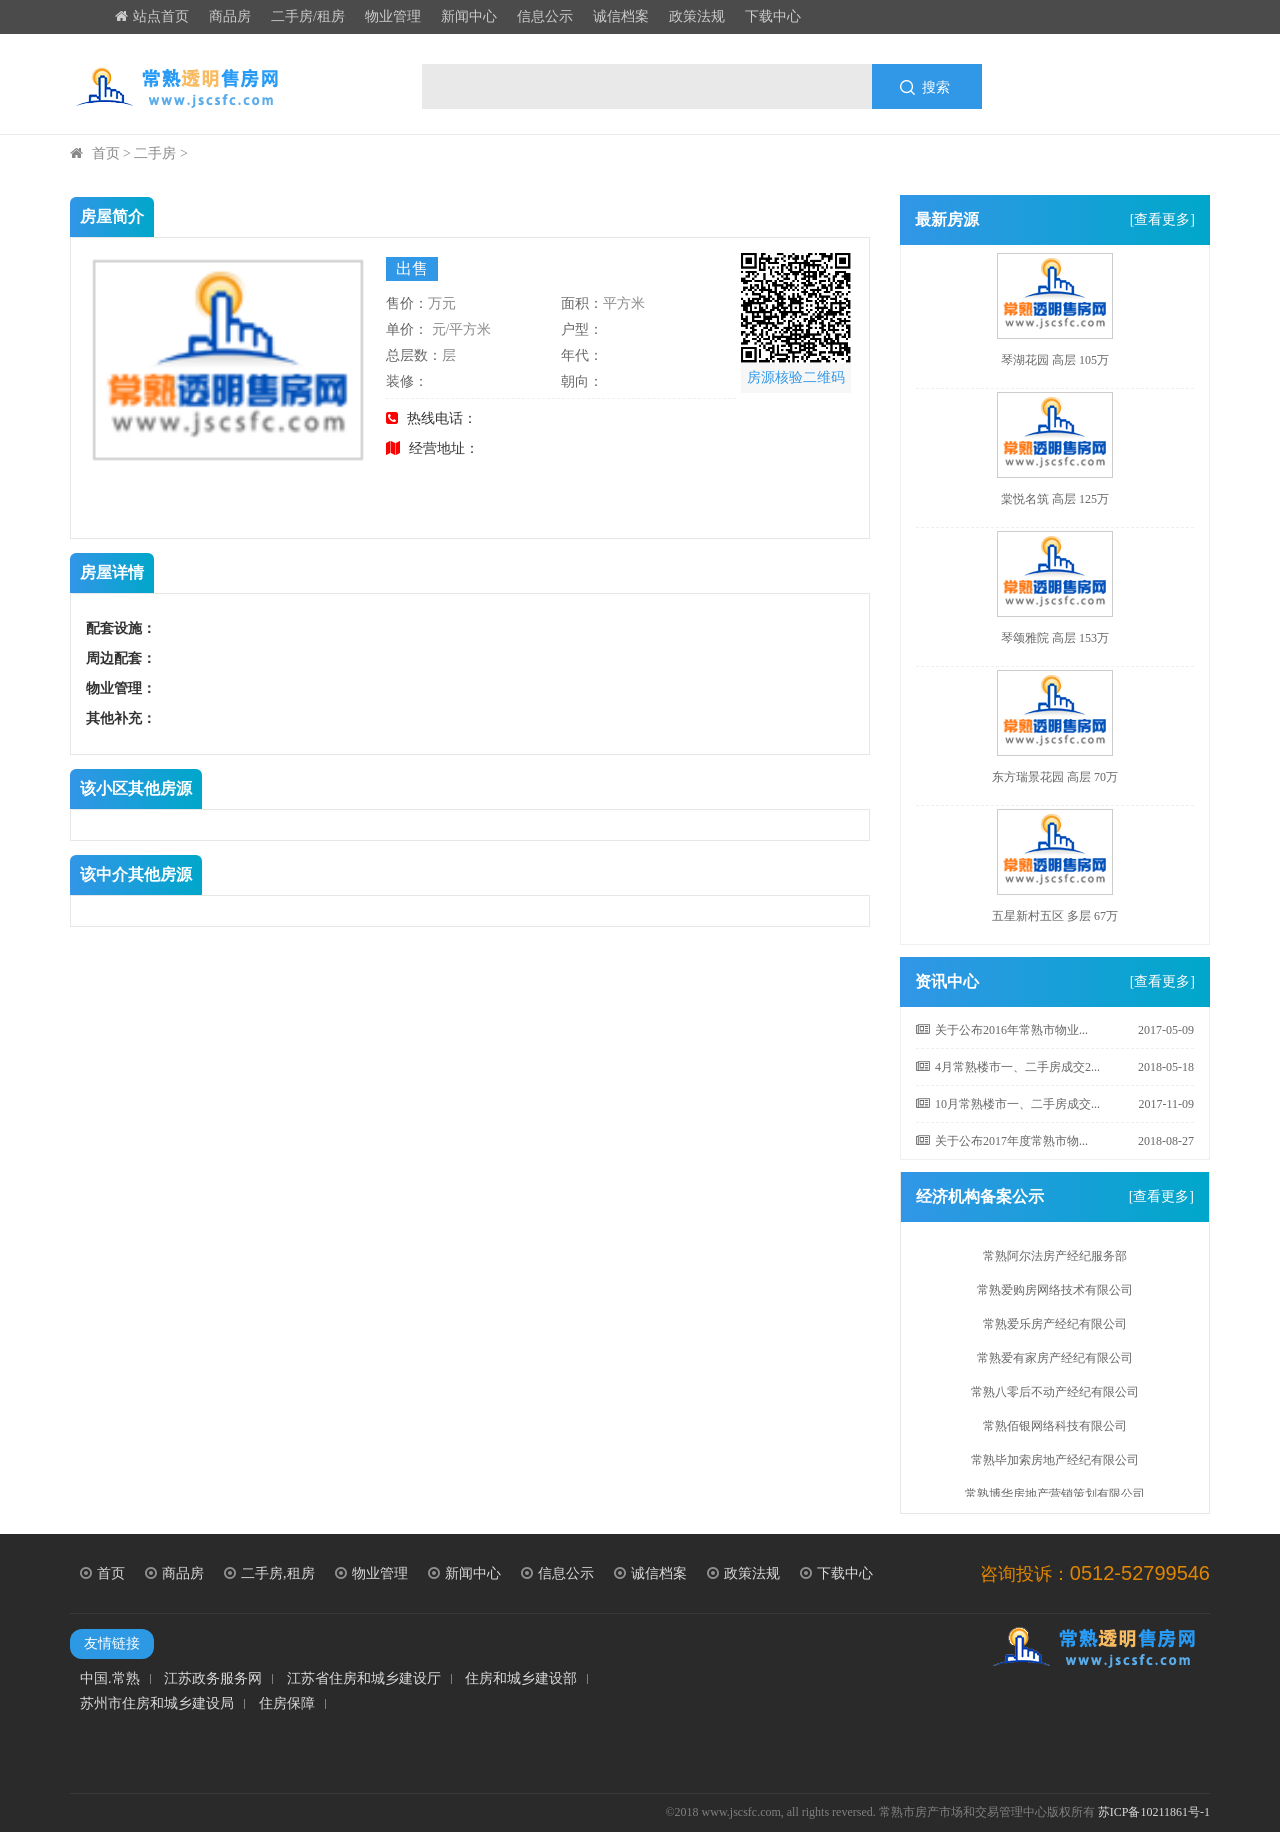  I want to click on 常熟爱乐房产经纪有限公司, so click(1055, 1327).